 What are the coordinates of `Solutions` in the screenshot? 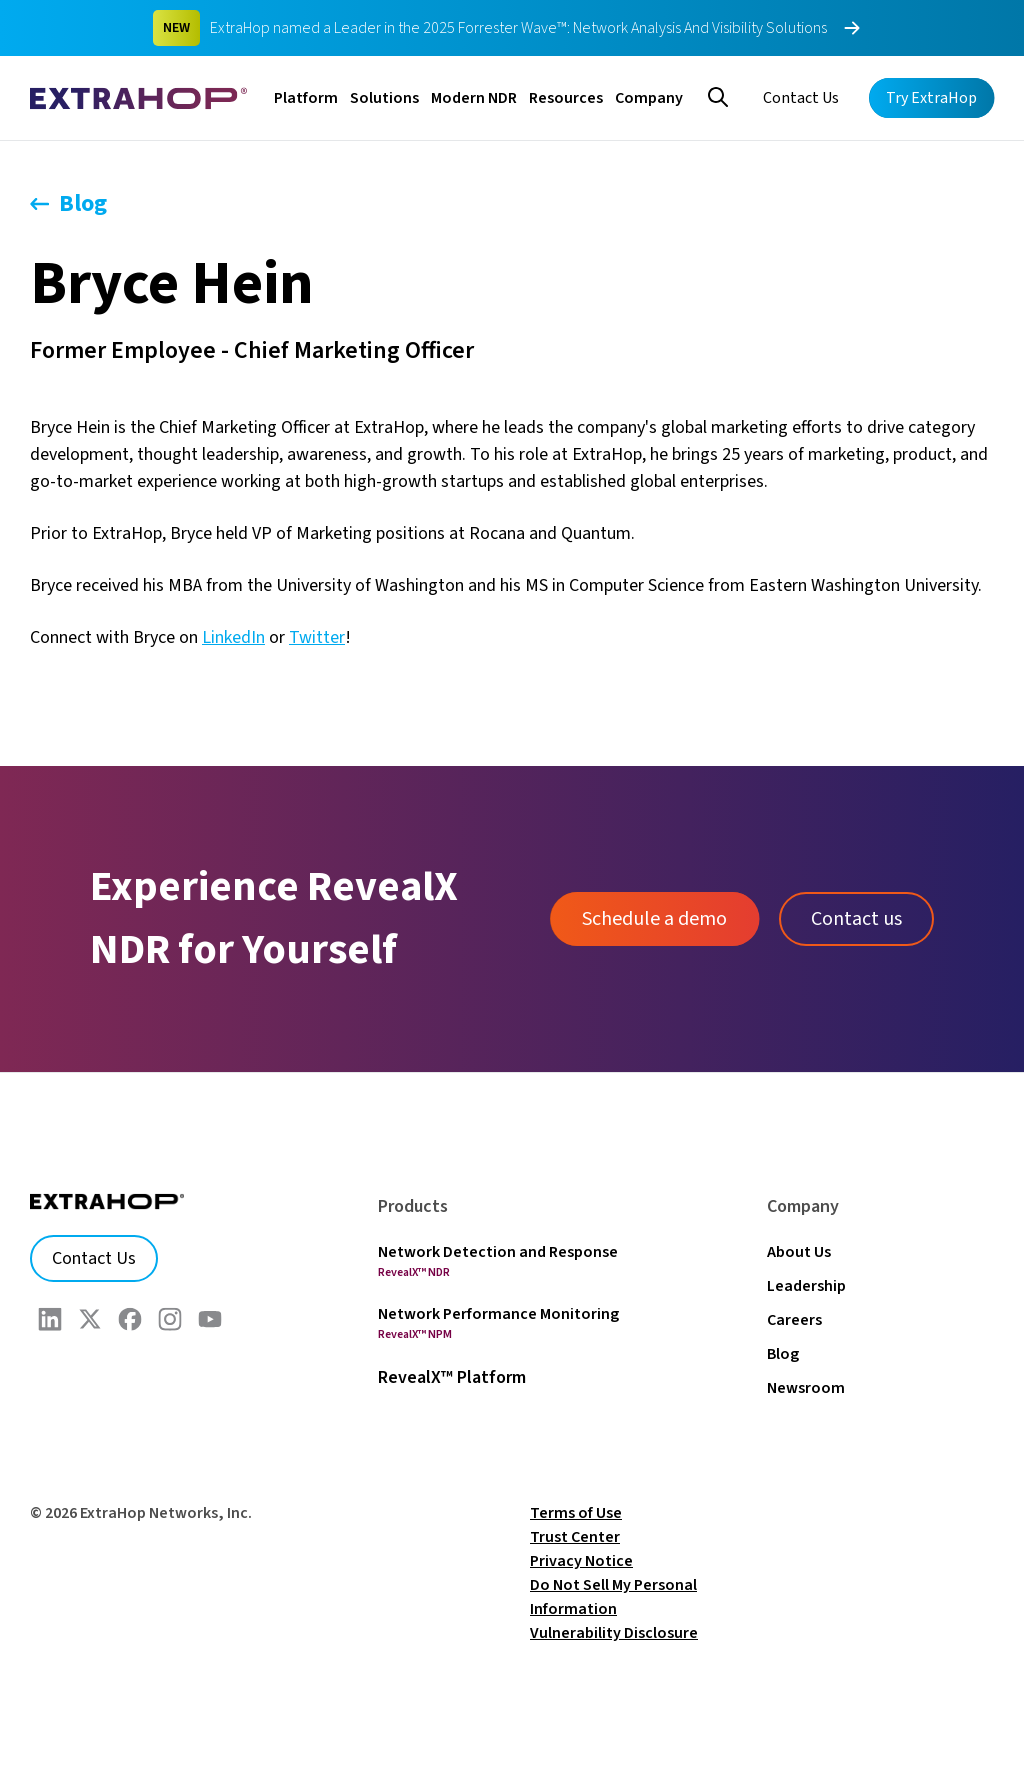 It's located at (384, 98).